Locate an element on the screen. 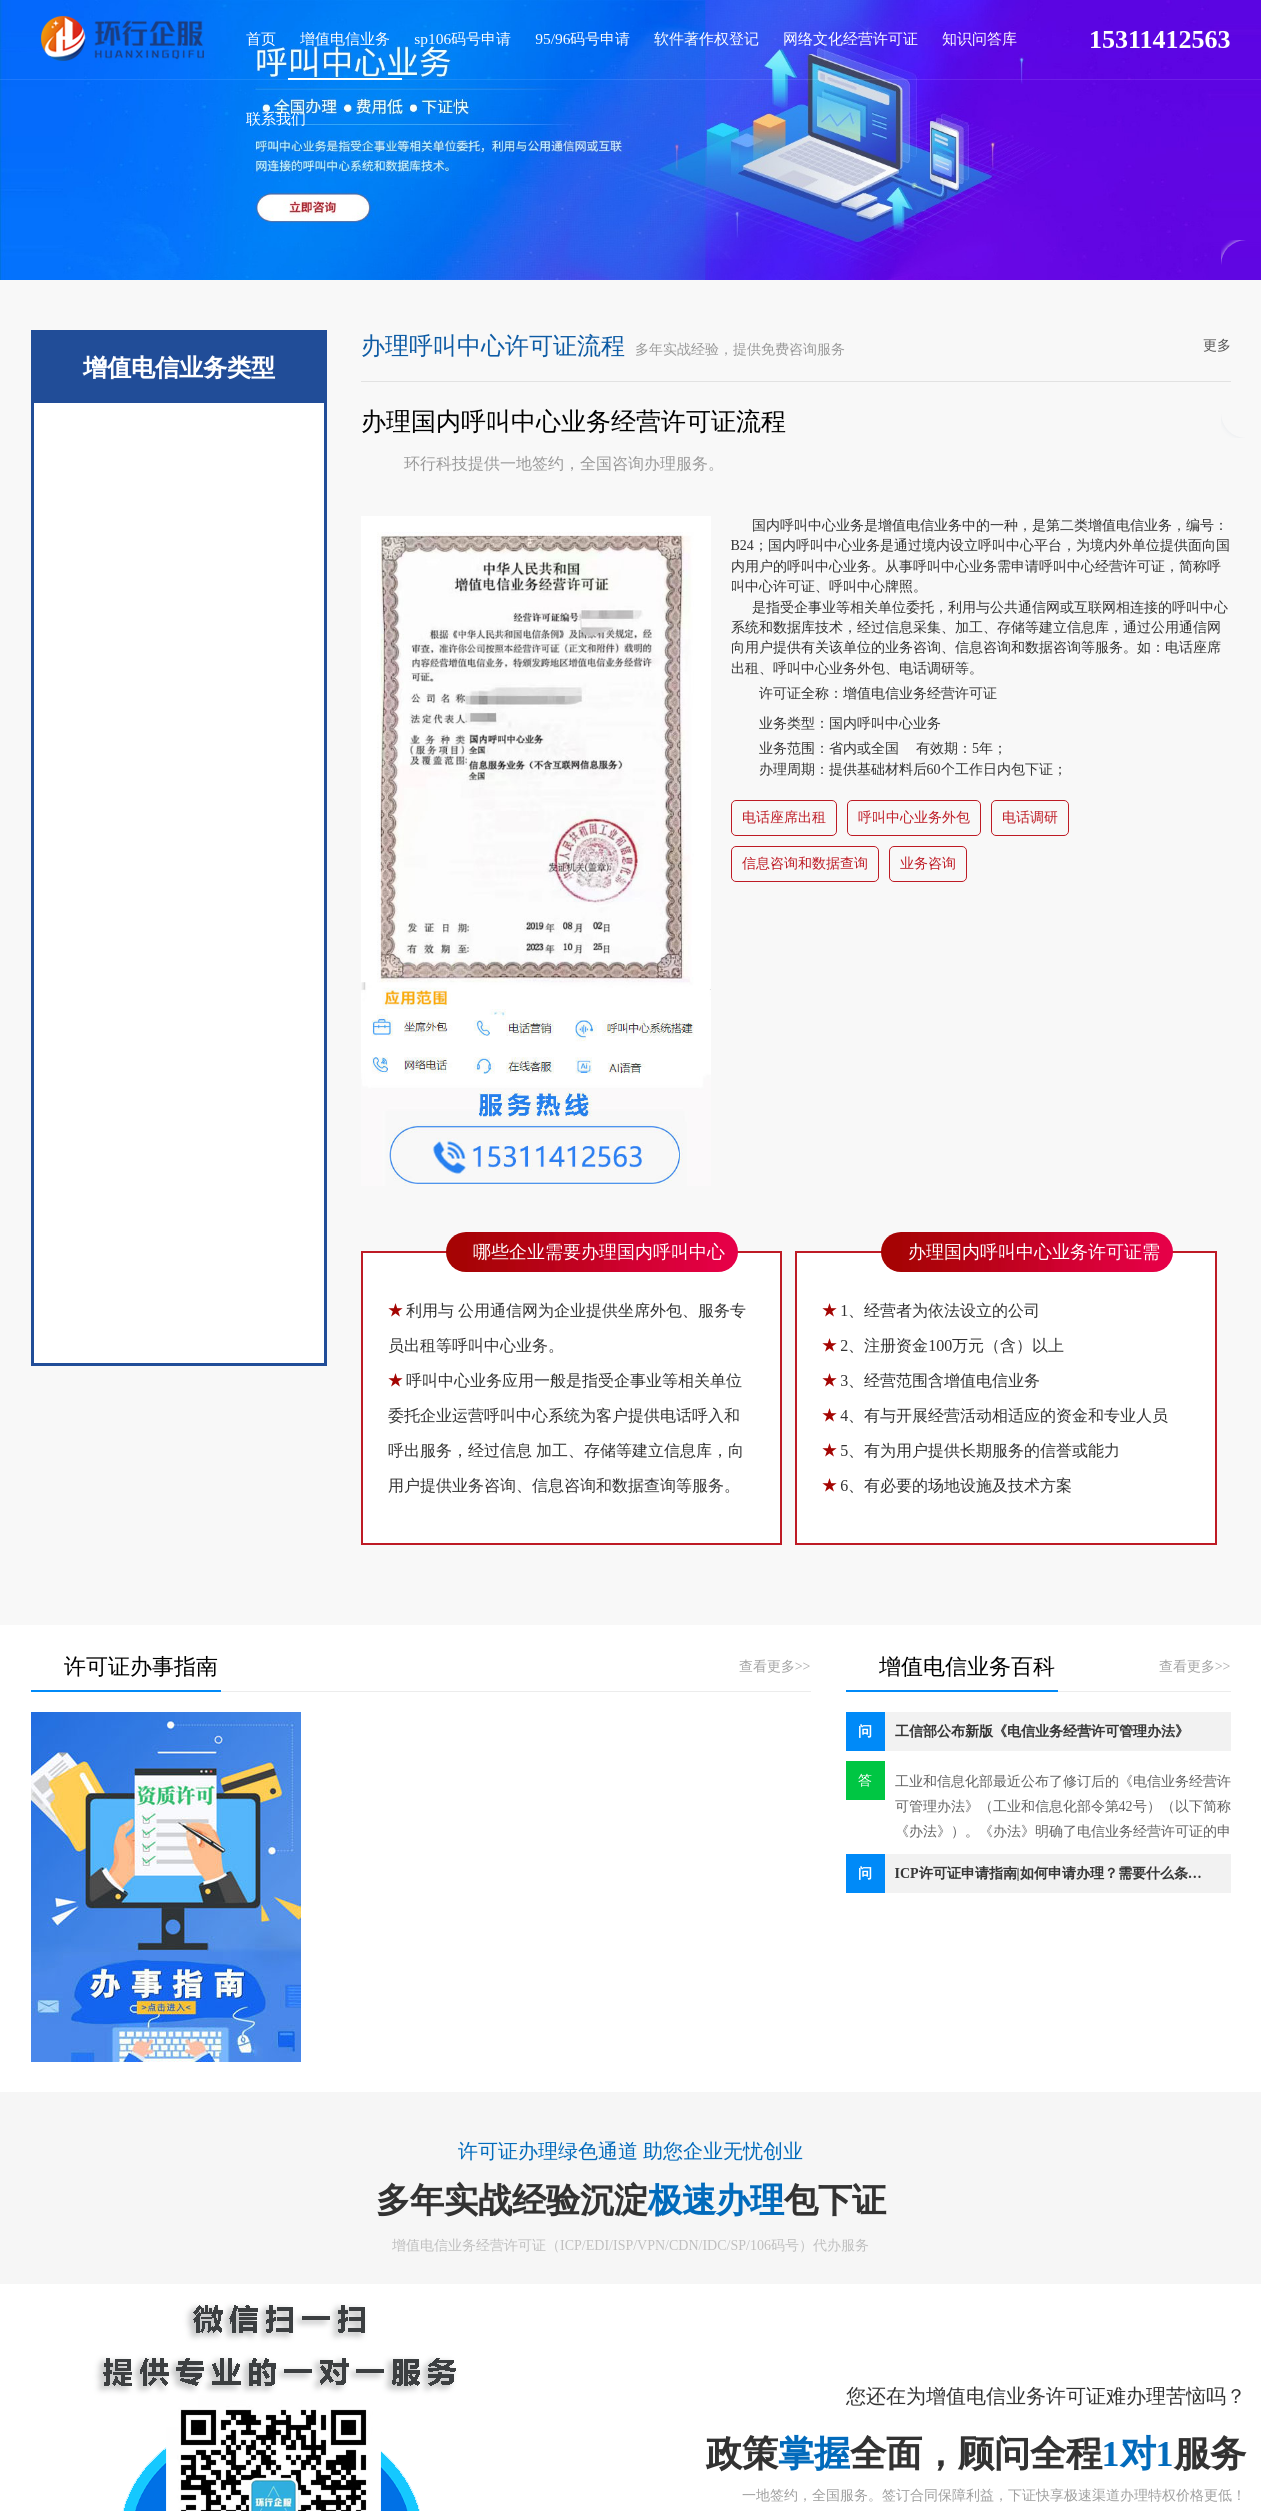  知识问答库 is located at coordinates (910, 36).